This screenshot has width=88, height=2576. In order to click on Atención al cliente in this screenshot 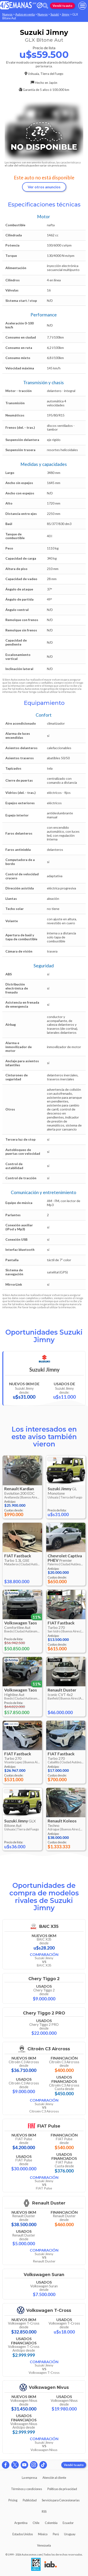, I will do `click(54, 2477)`.